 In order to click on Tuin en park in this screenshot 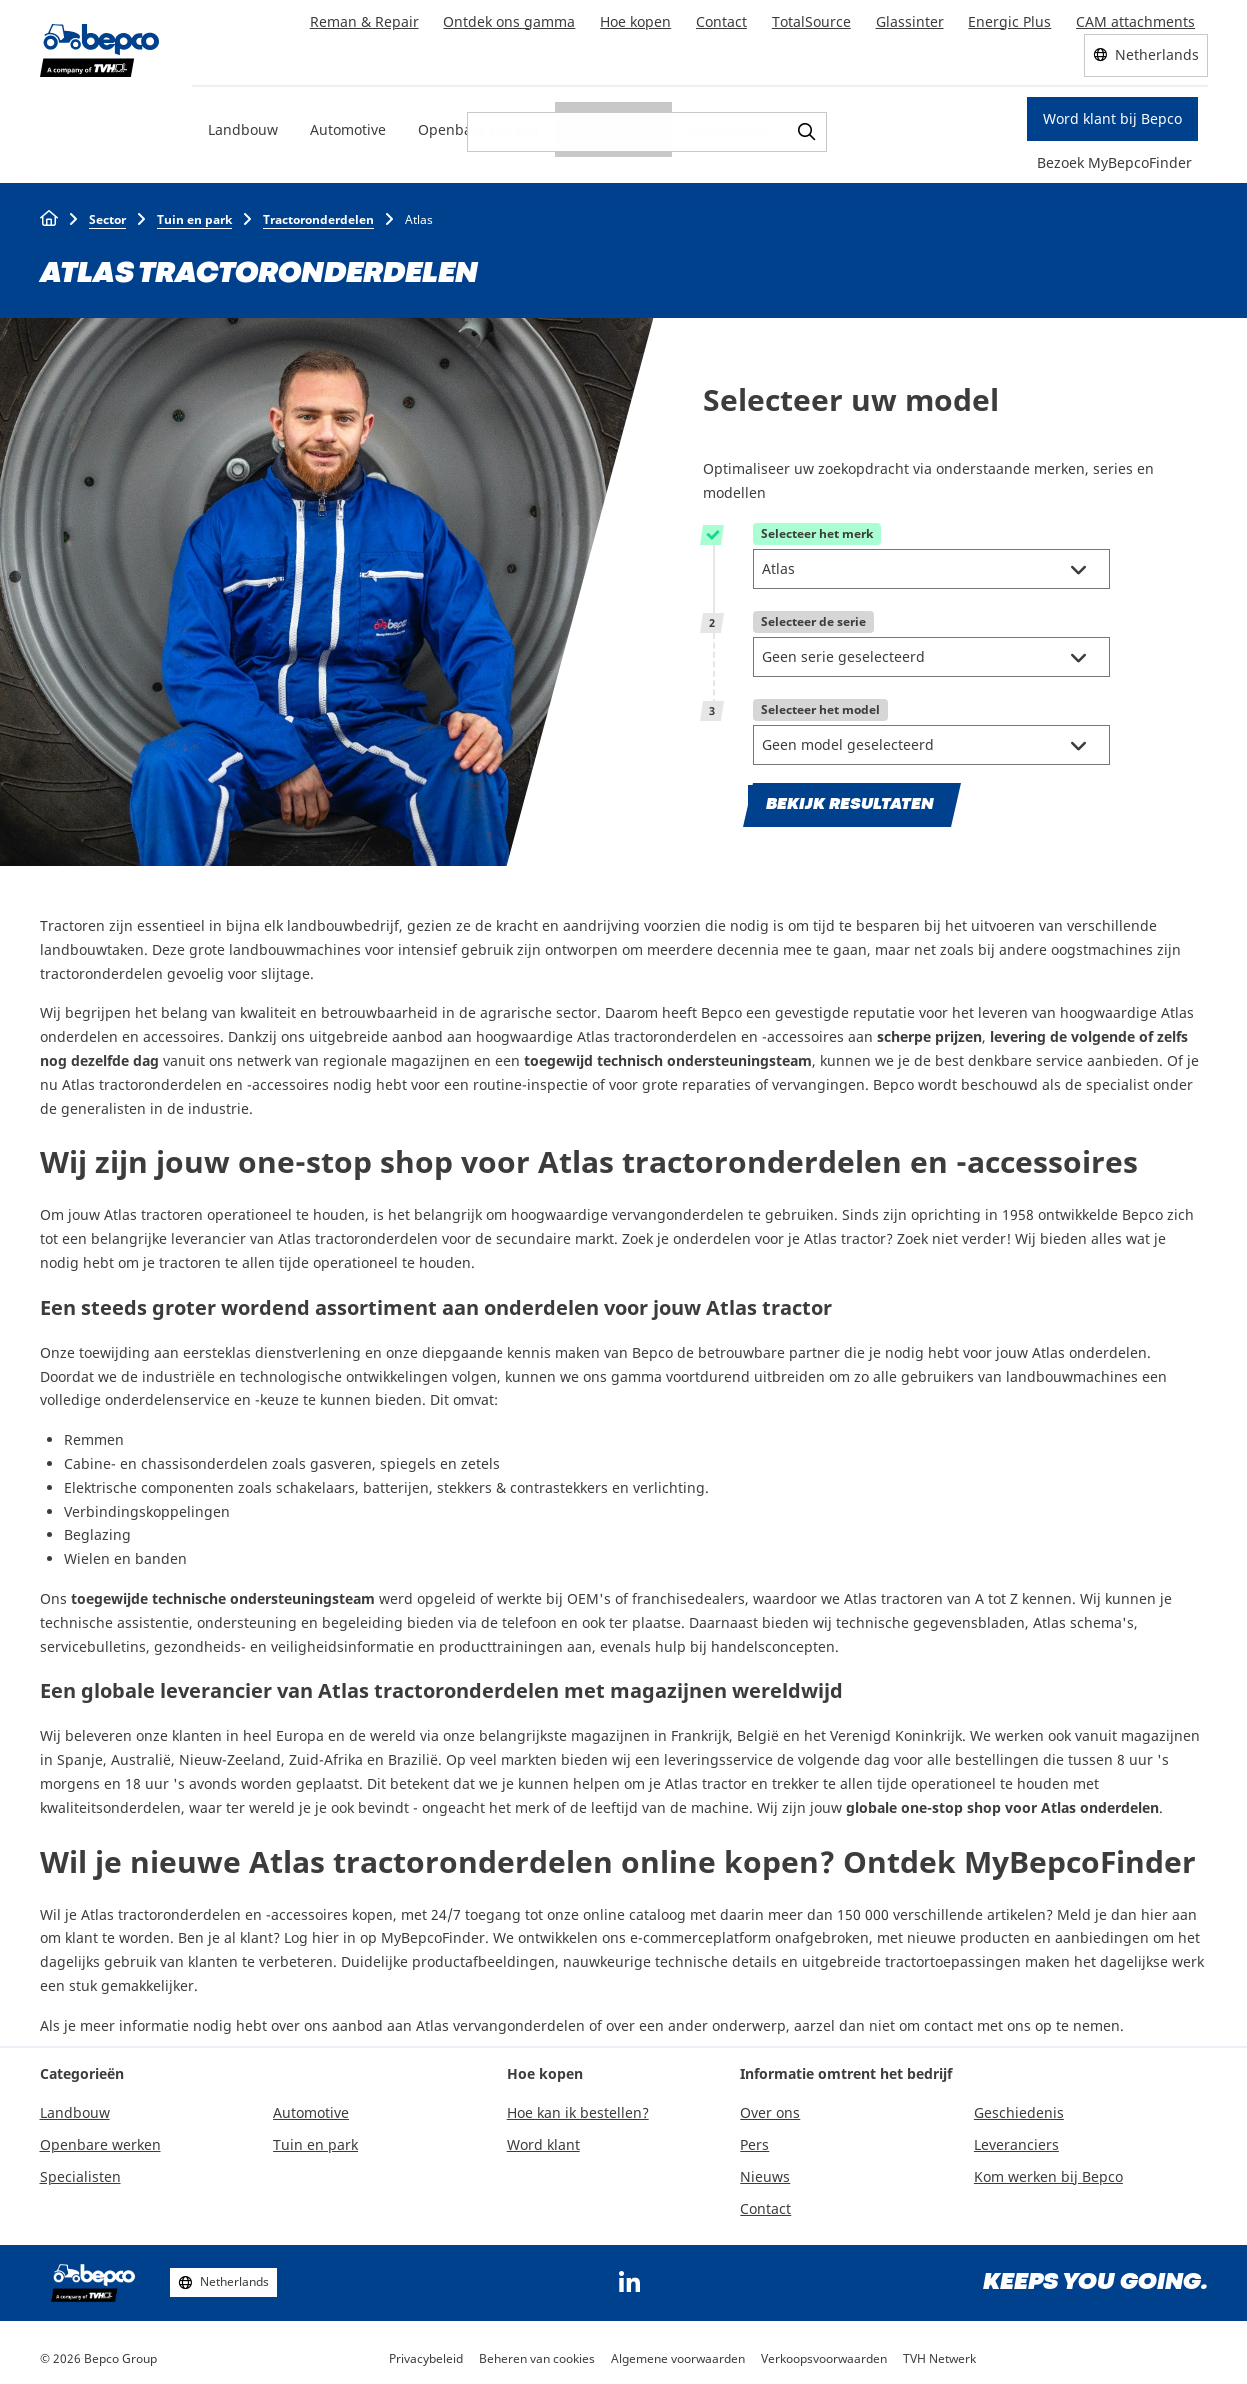, I will do `click(613, 124)`.